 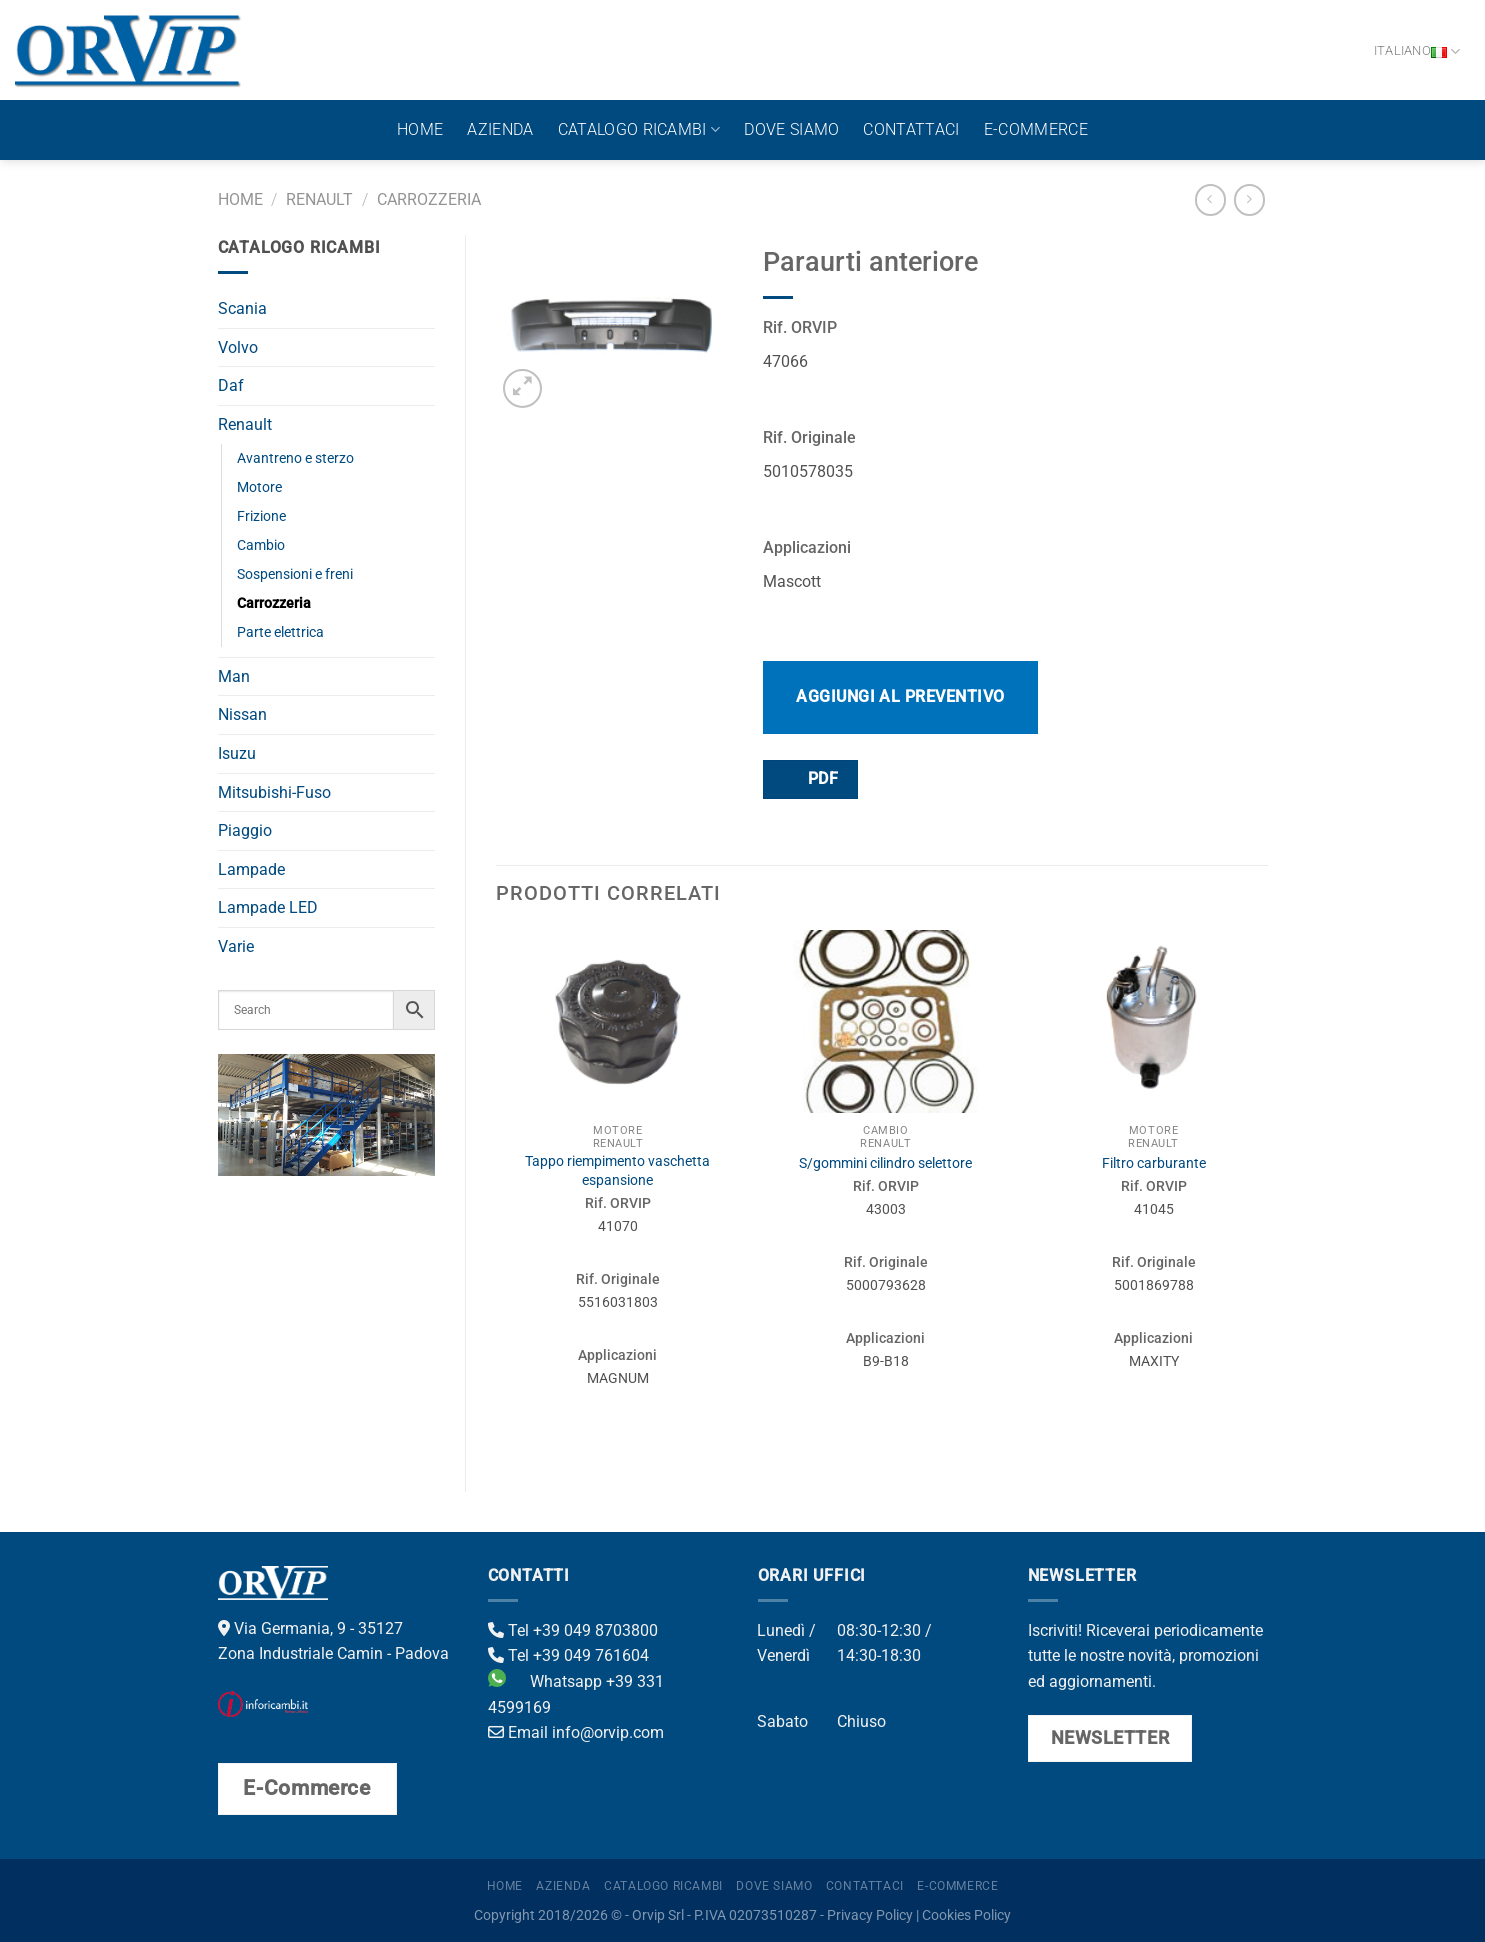 I want to click on Mitsubishi-Fuso, so click(x=274, y=792).